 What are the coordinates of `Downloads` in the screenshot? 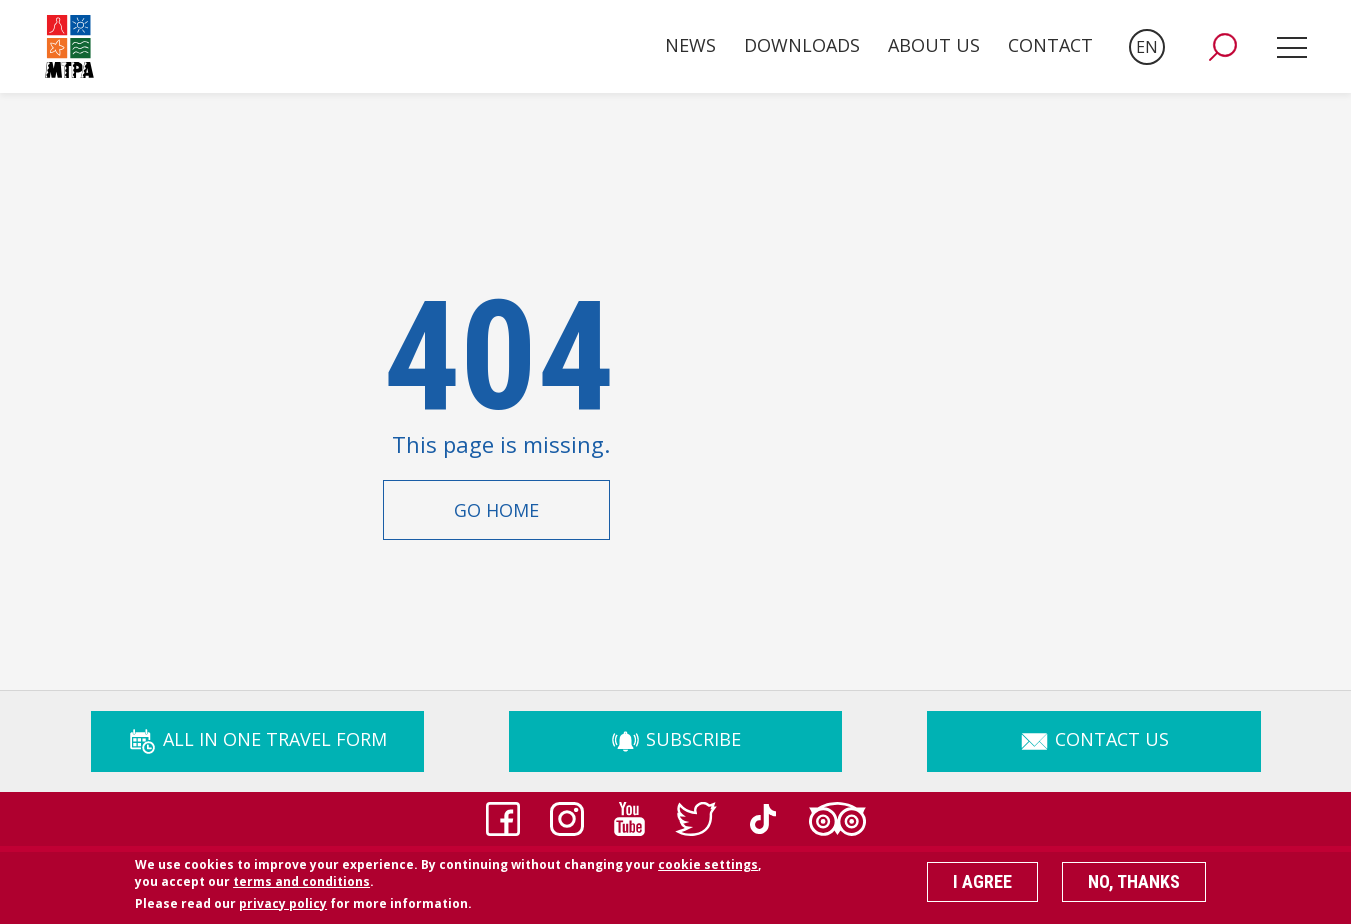 It's located at (802, 45).